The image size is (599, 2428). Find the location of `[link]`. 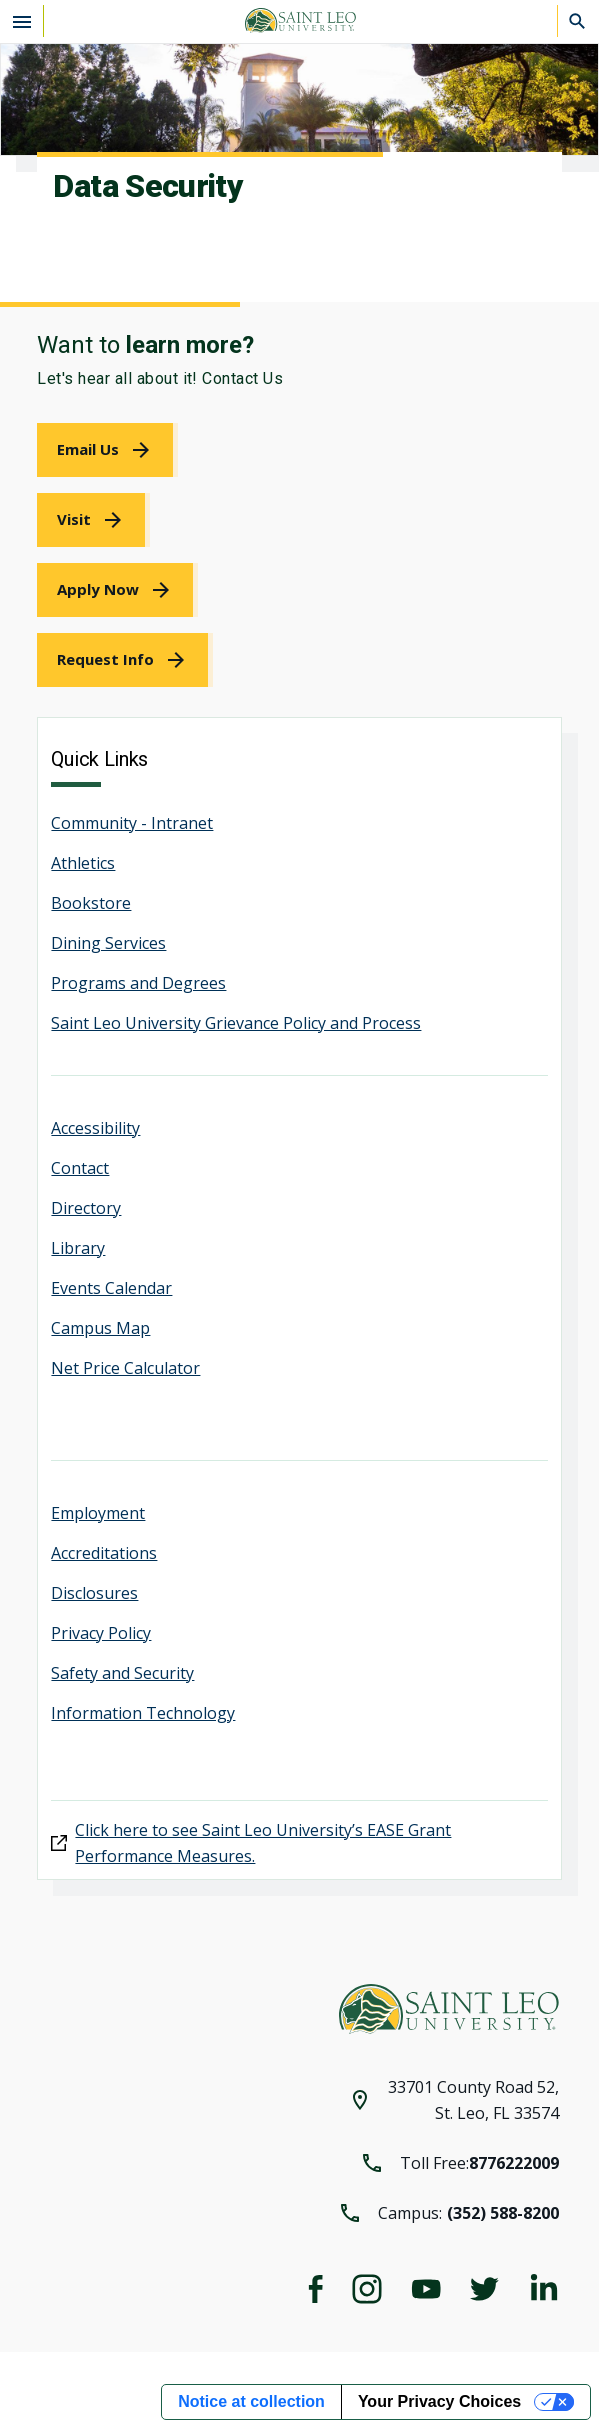

[link] is located at coordinates (107, 450).